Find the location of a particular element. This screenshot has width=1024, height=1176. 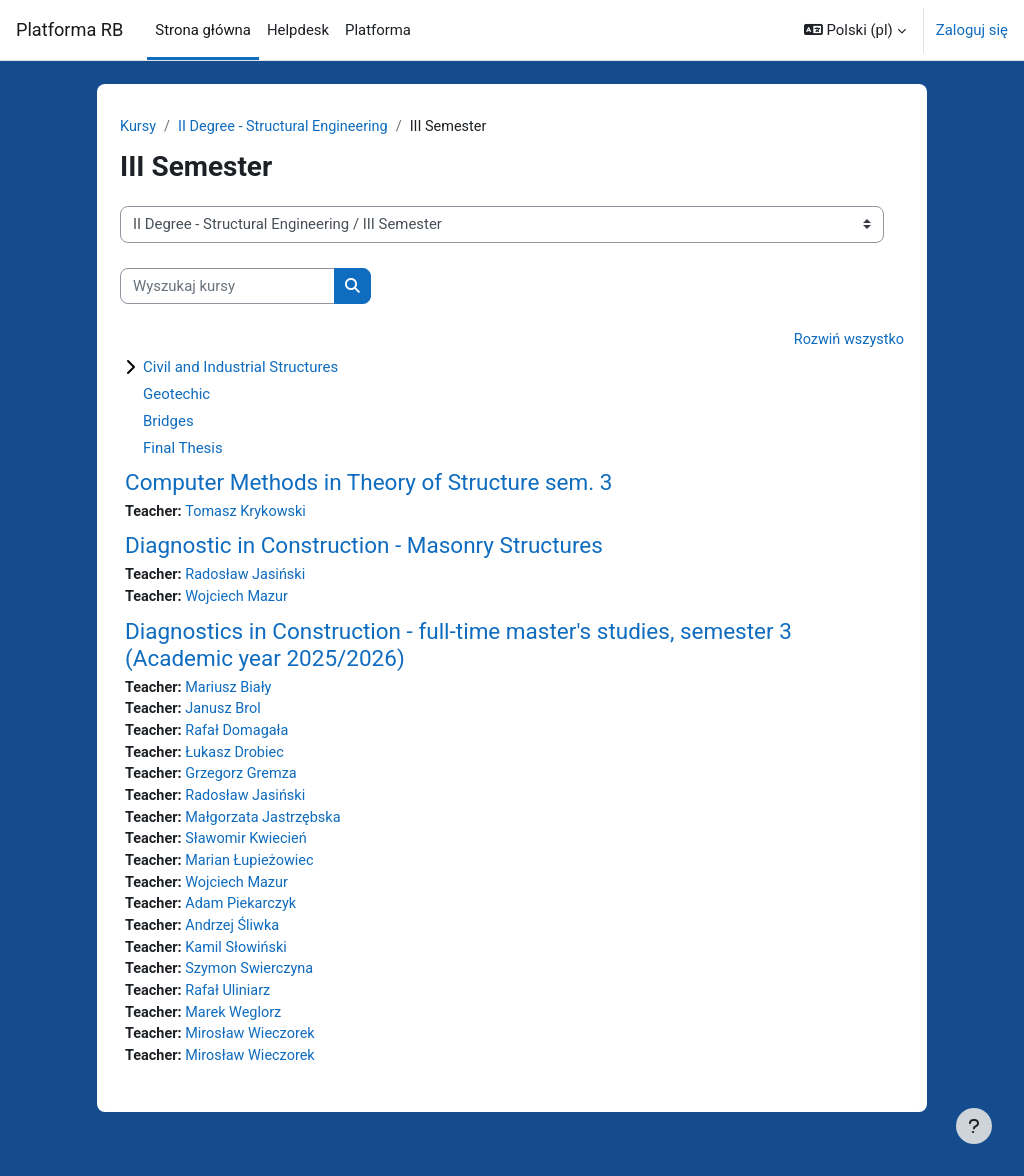

[button] is located at coordinates (855, 30).